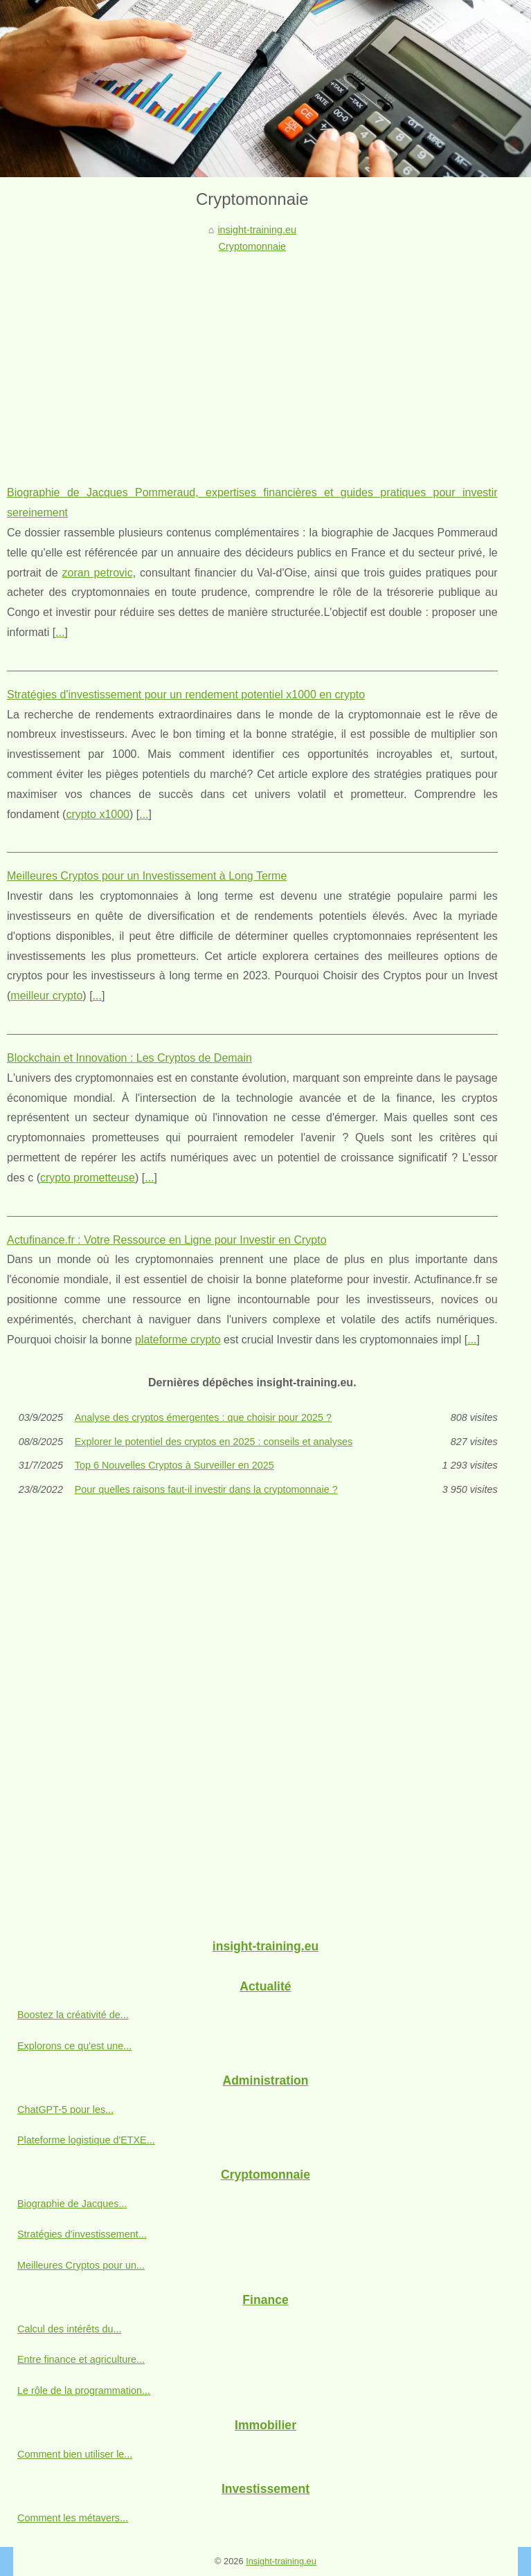 This screenshot has width=531, height=2576. Describe the element at coordinates (178, 1339) in the screenshot. I see `plateforme crypto` at that location.